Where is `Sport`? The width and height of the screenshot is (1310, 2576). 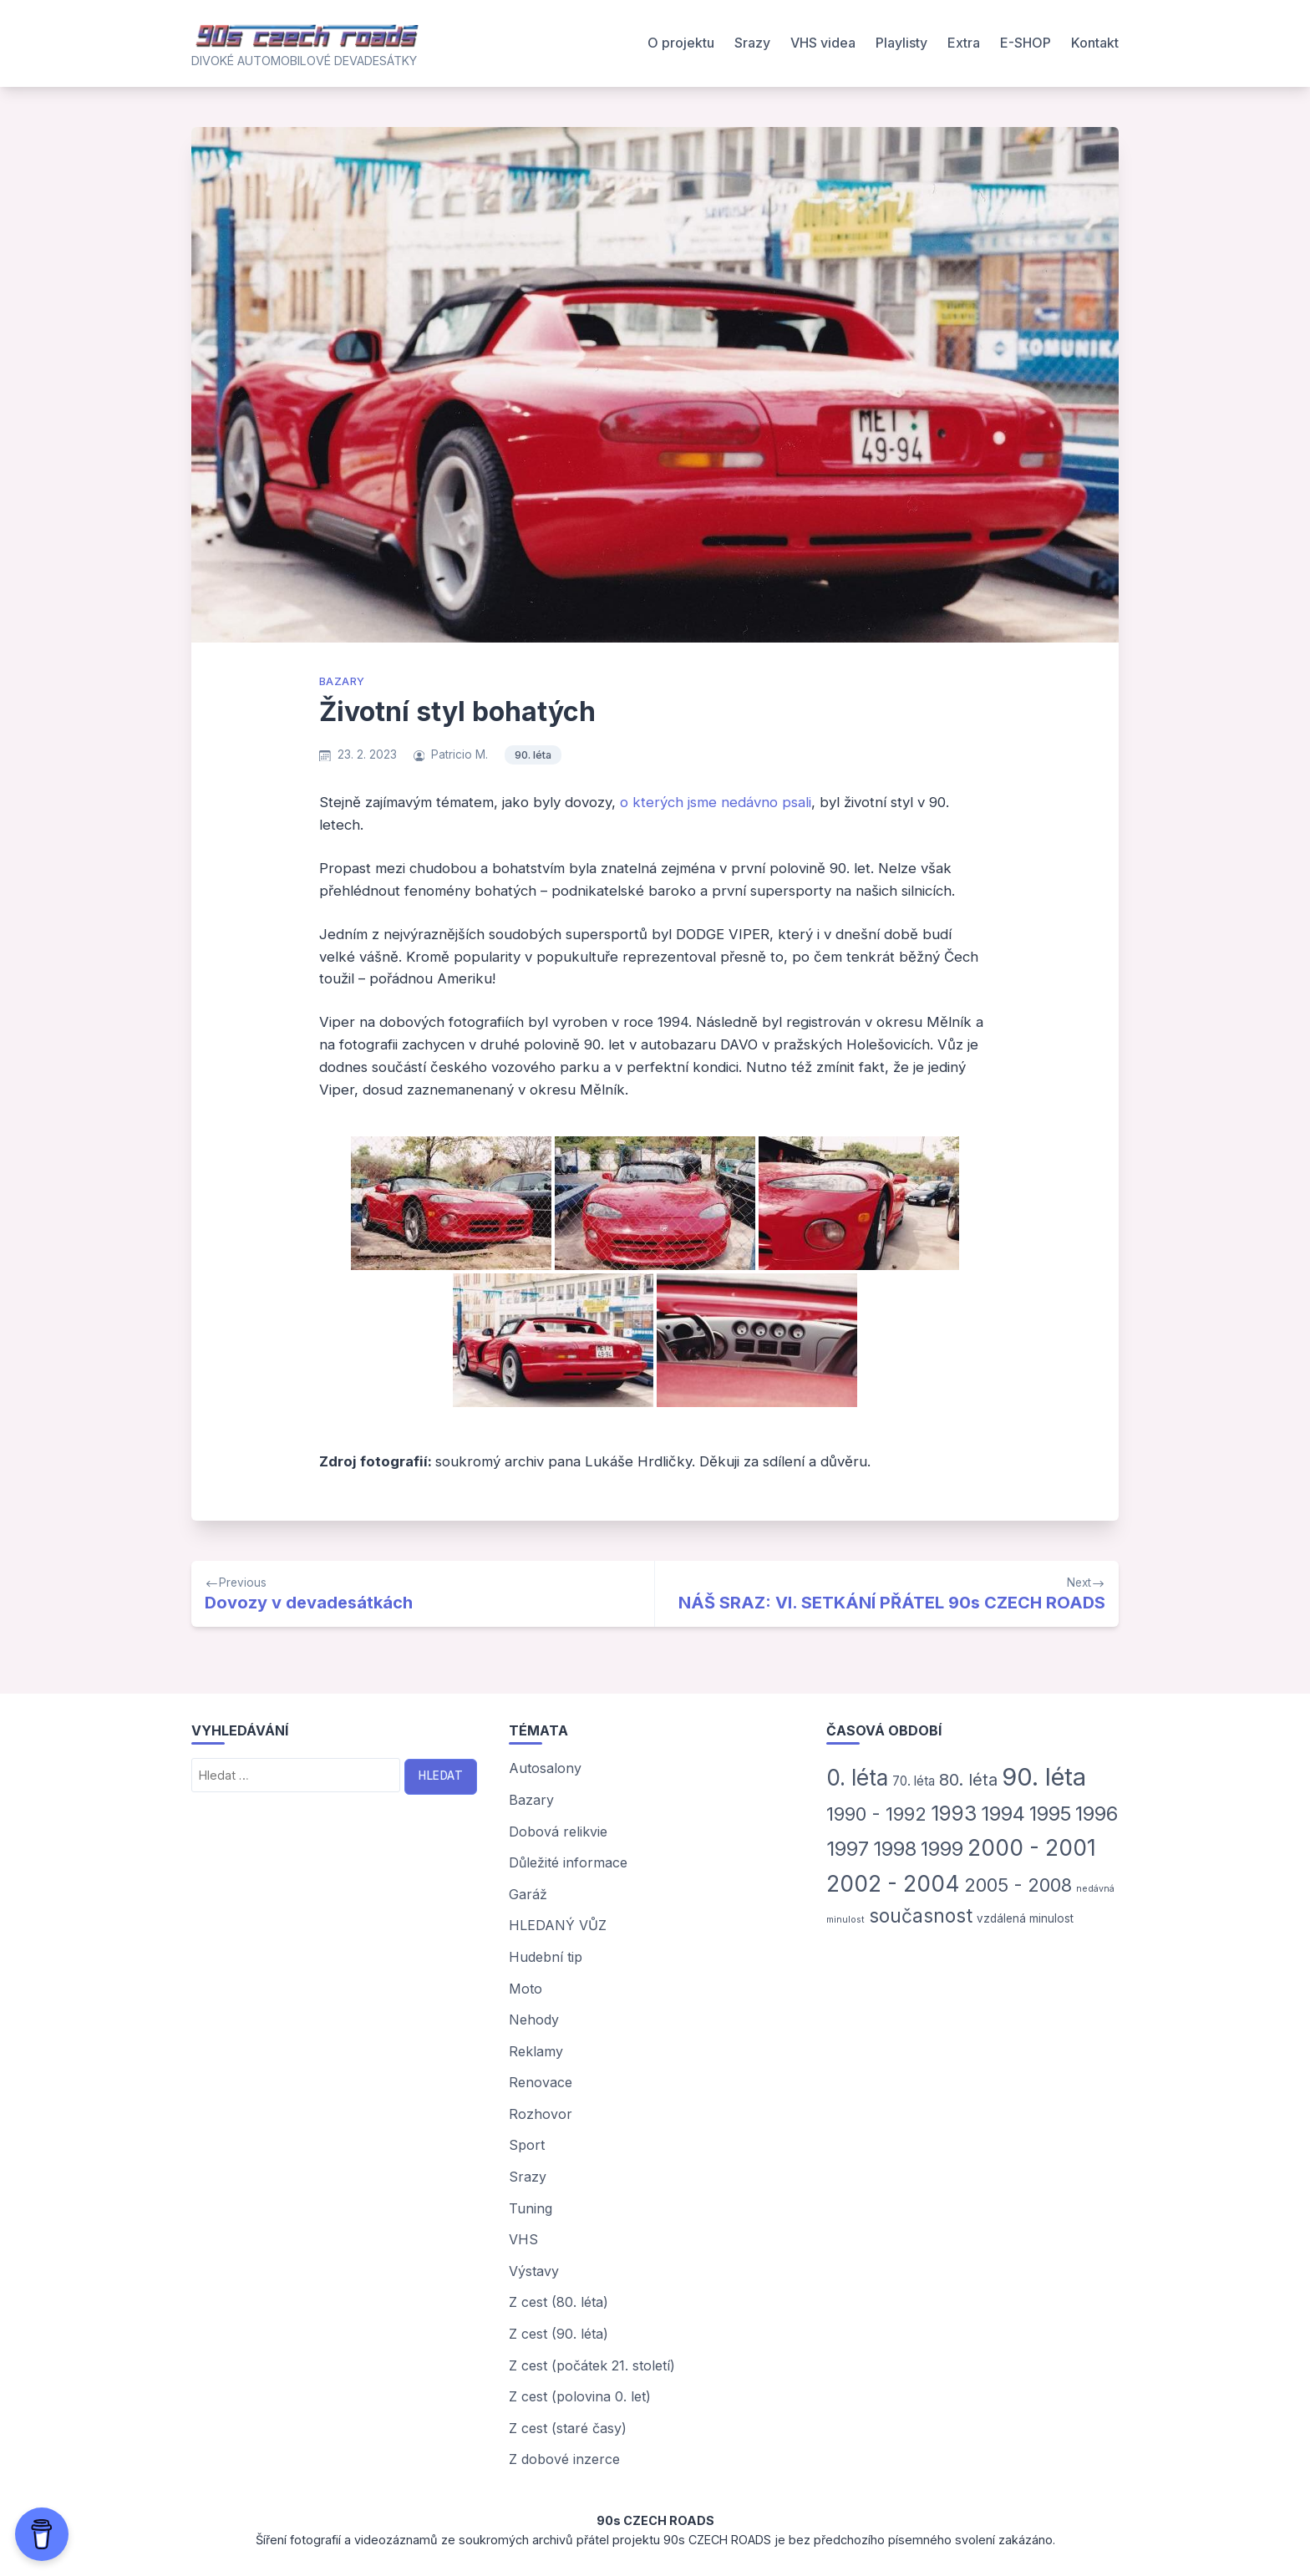
Sport is located at coordinates (527, 2145).